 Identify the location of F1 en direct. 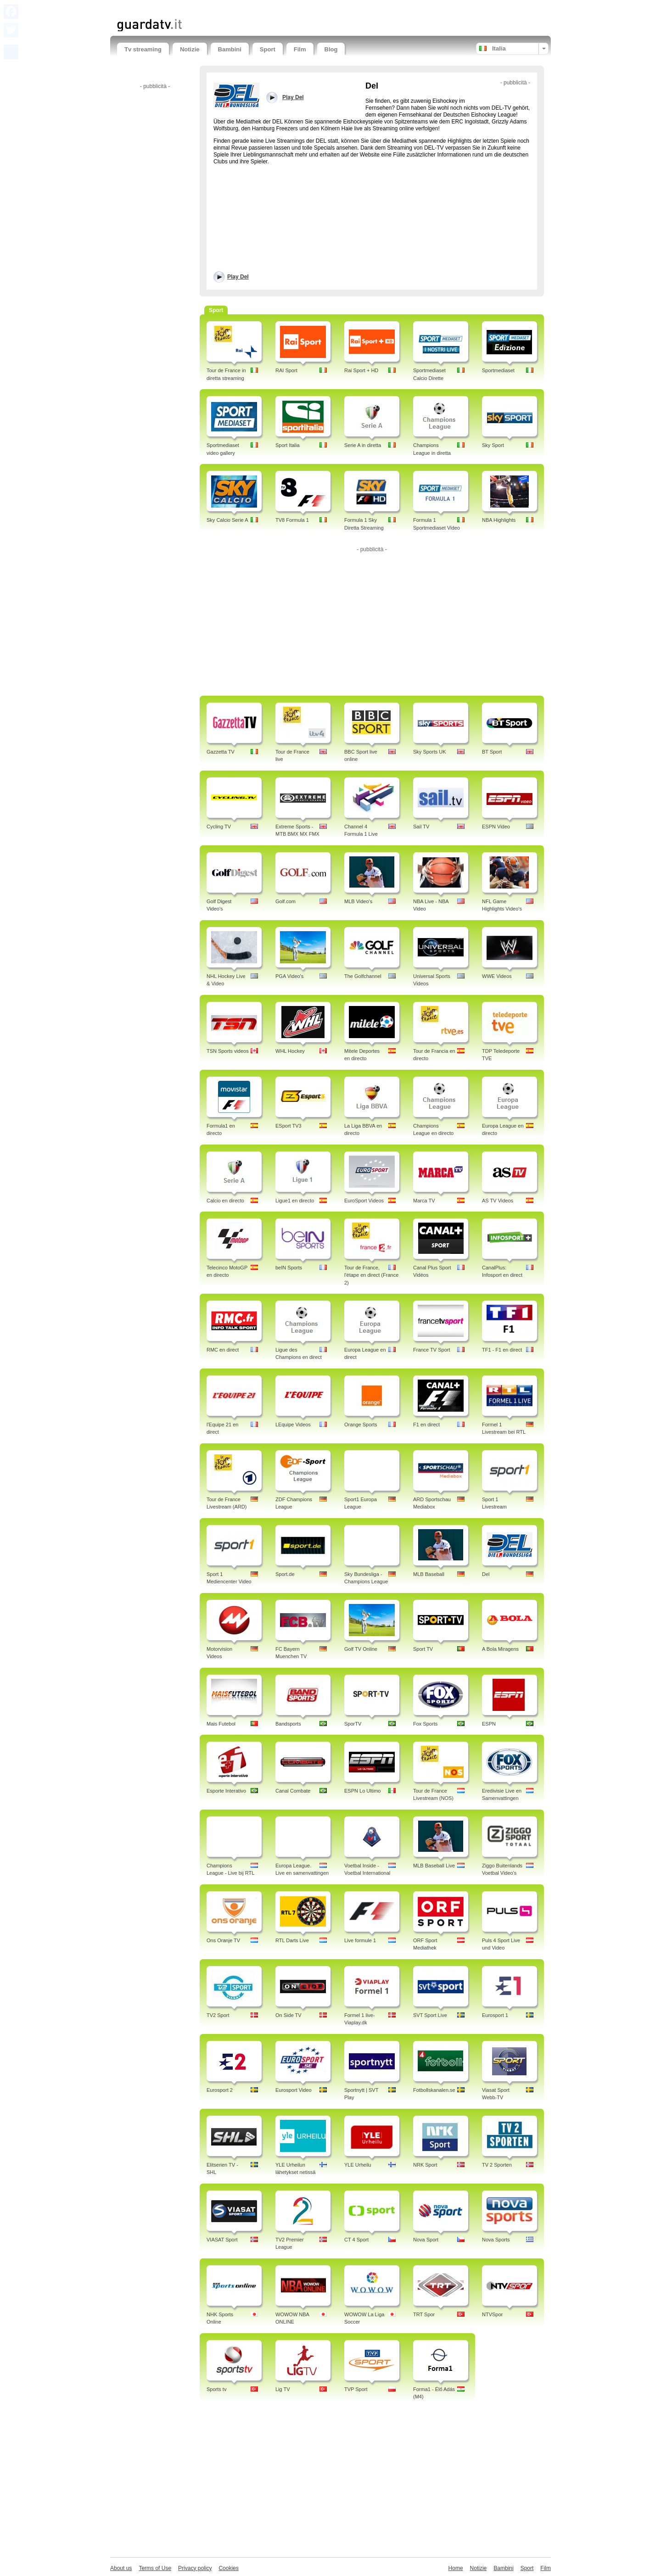
(426, 1424).